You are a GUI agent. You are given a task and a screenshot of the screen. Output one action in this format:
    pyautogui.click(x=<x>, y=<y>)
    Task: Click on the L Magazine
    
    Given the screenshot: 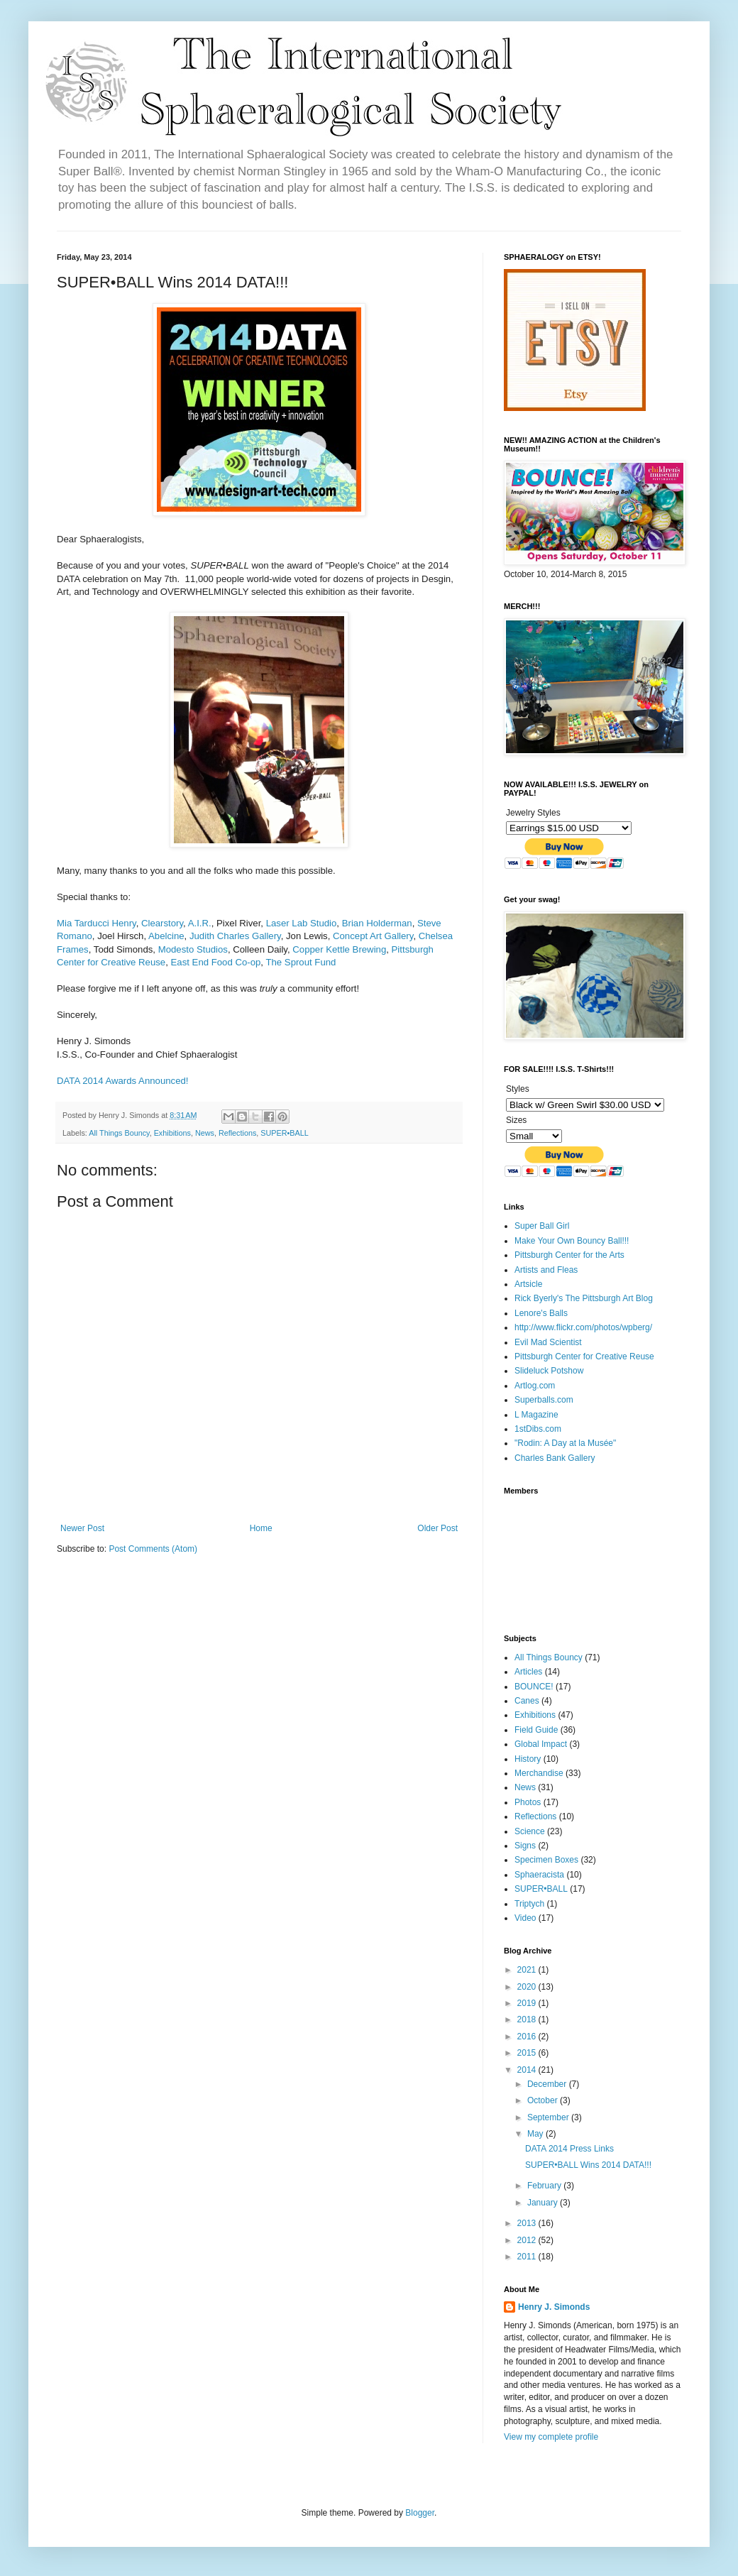 What is the action you would take?
    pyautogui.click(x=536, y=1415)
    